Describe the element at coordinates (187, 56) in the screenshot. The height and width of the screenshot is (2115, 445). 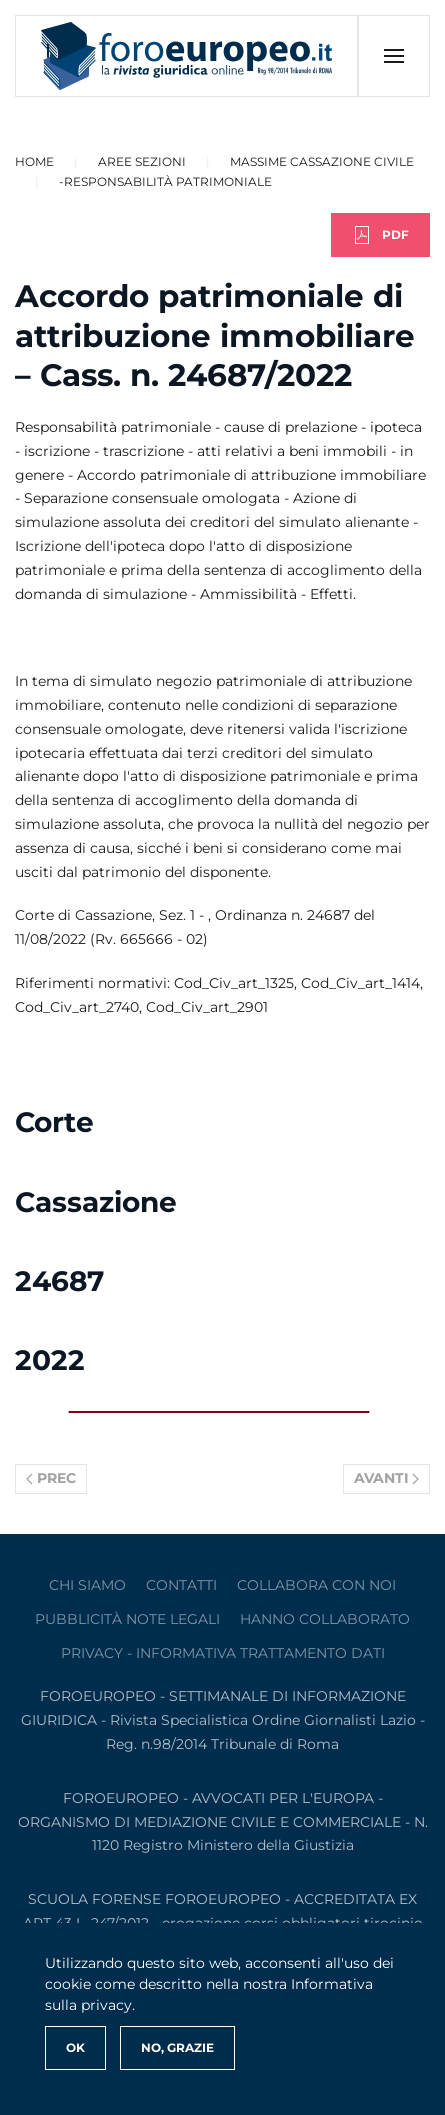
I see `[Torna alla Home]` at that location.